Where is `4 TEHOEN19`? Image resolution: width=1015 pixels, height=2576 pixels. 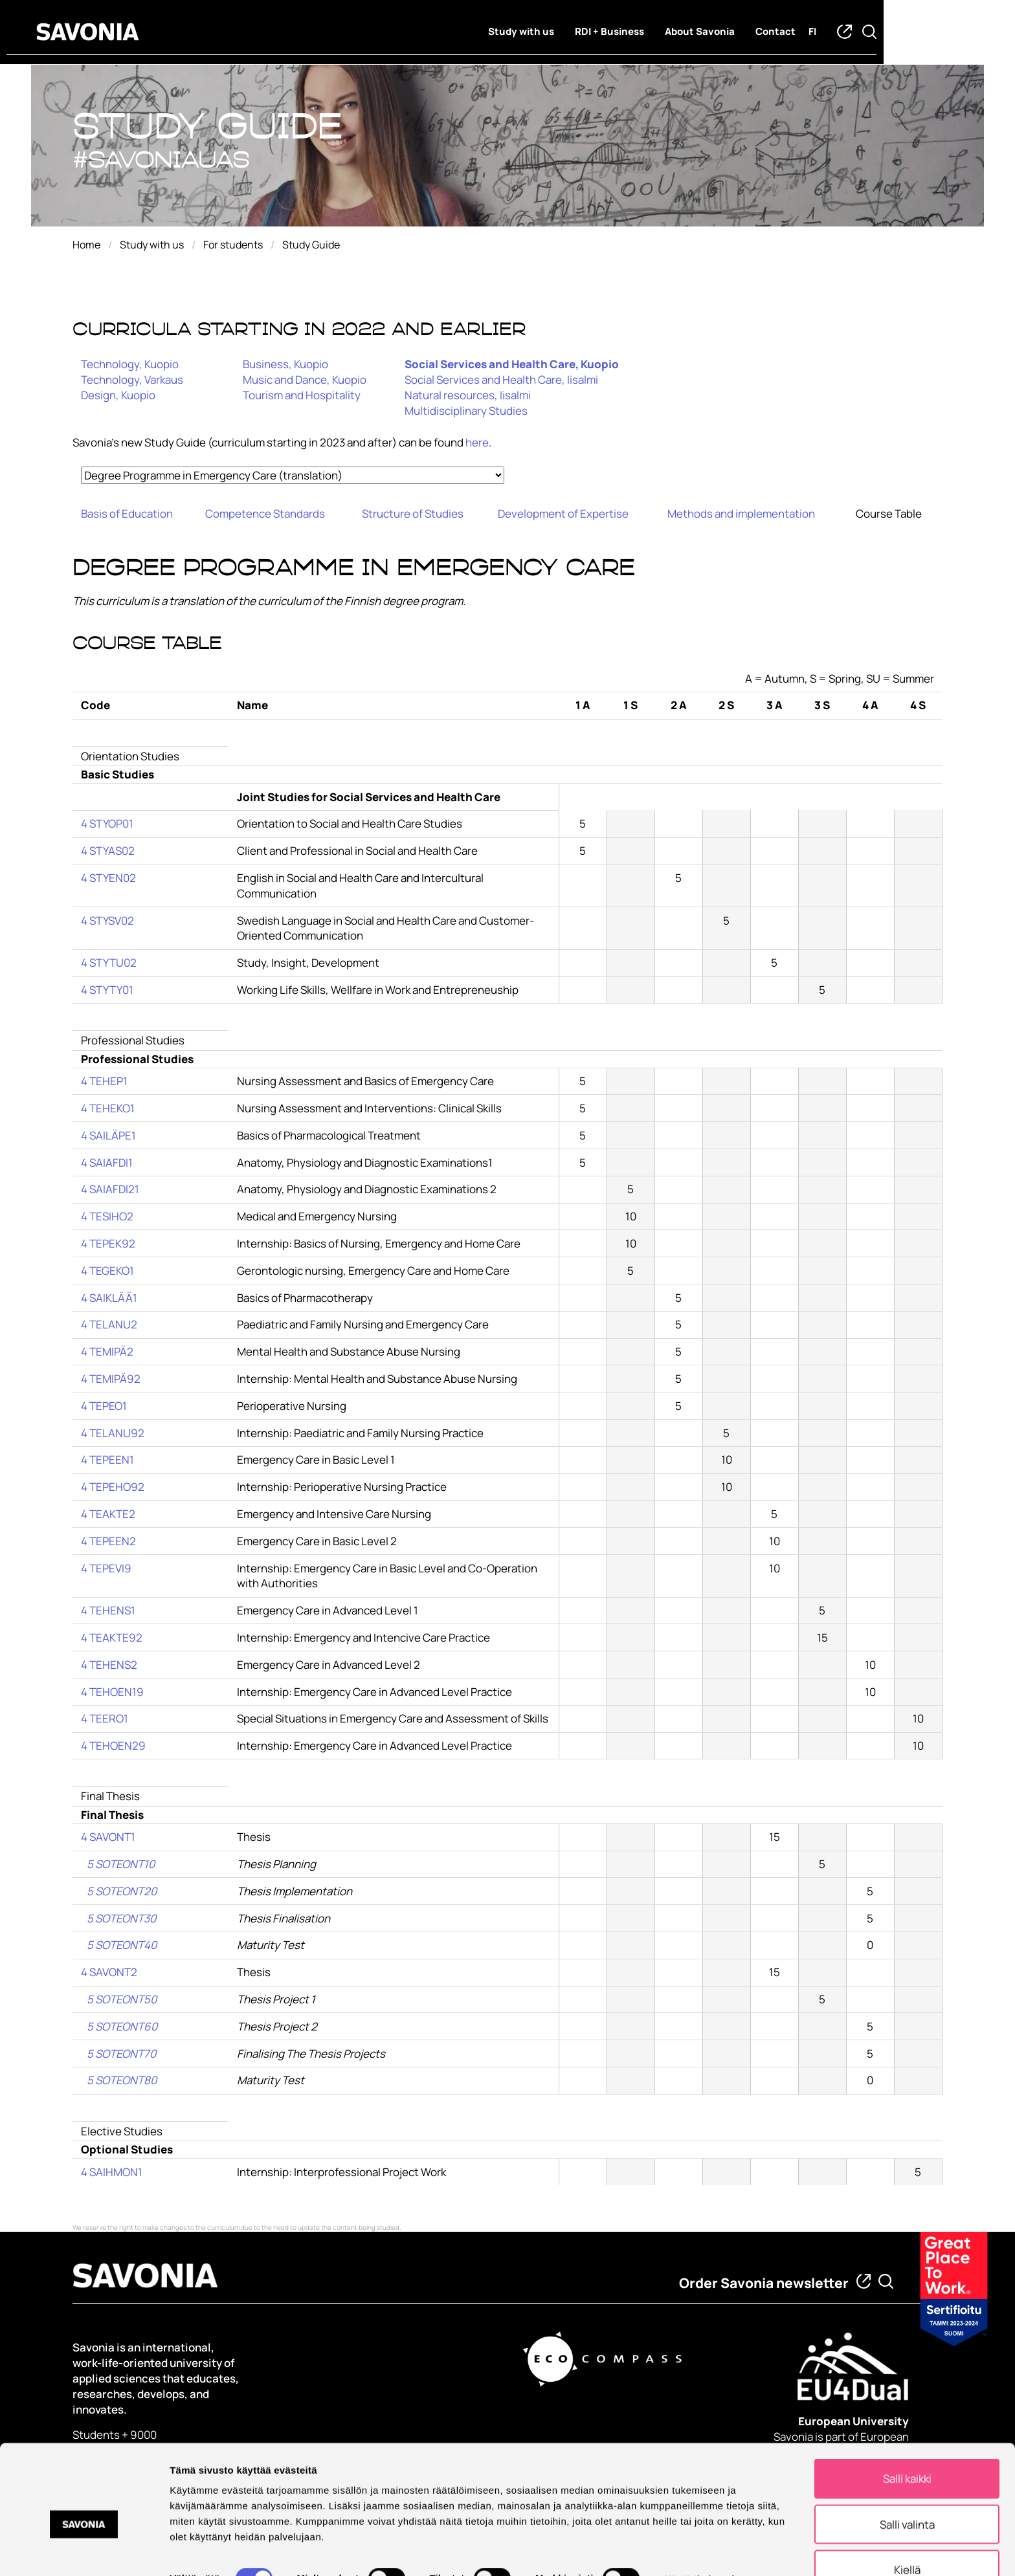 4 TEHOEN19 is located at coordinates (112, 1691).